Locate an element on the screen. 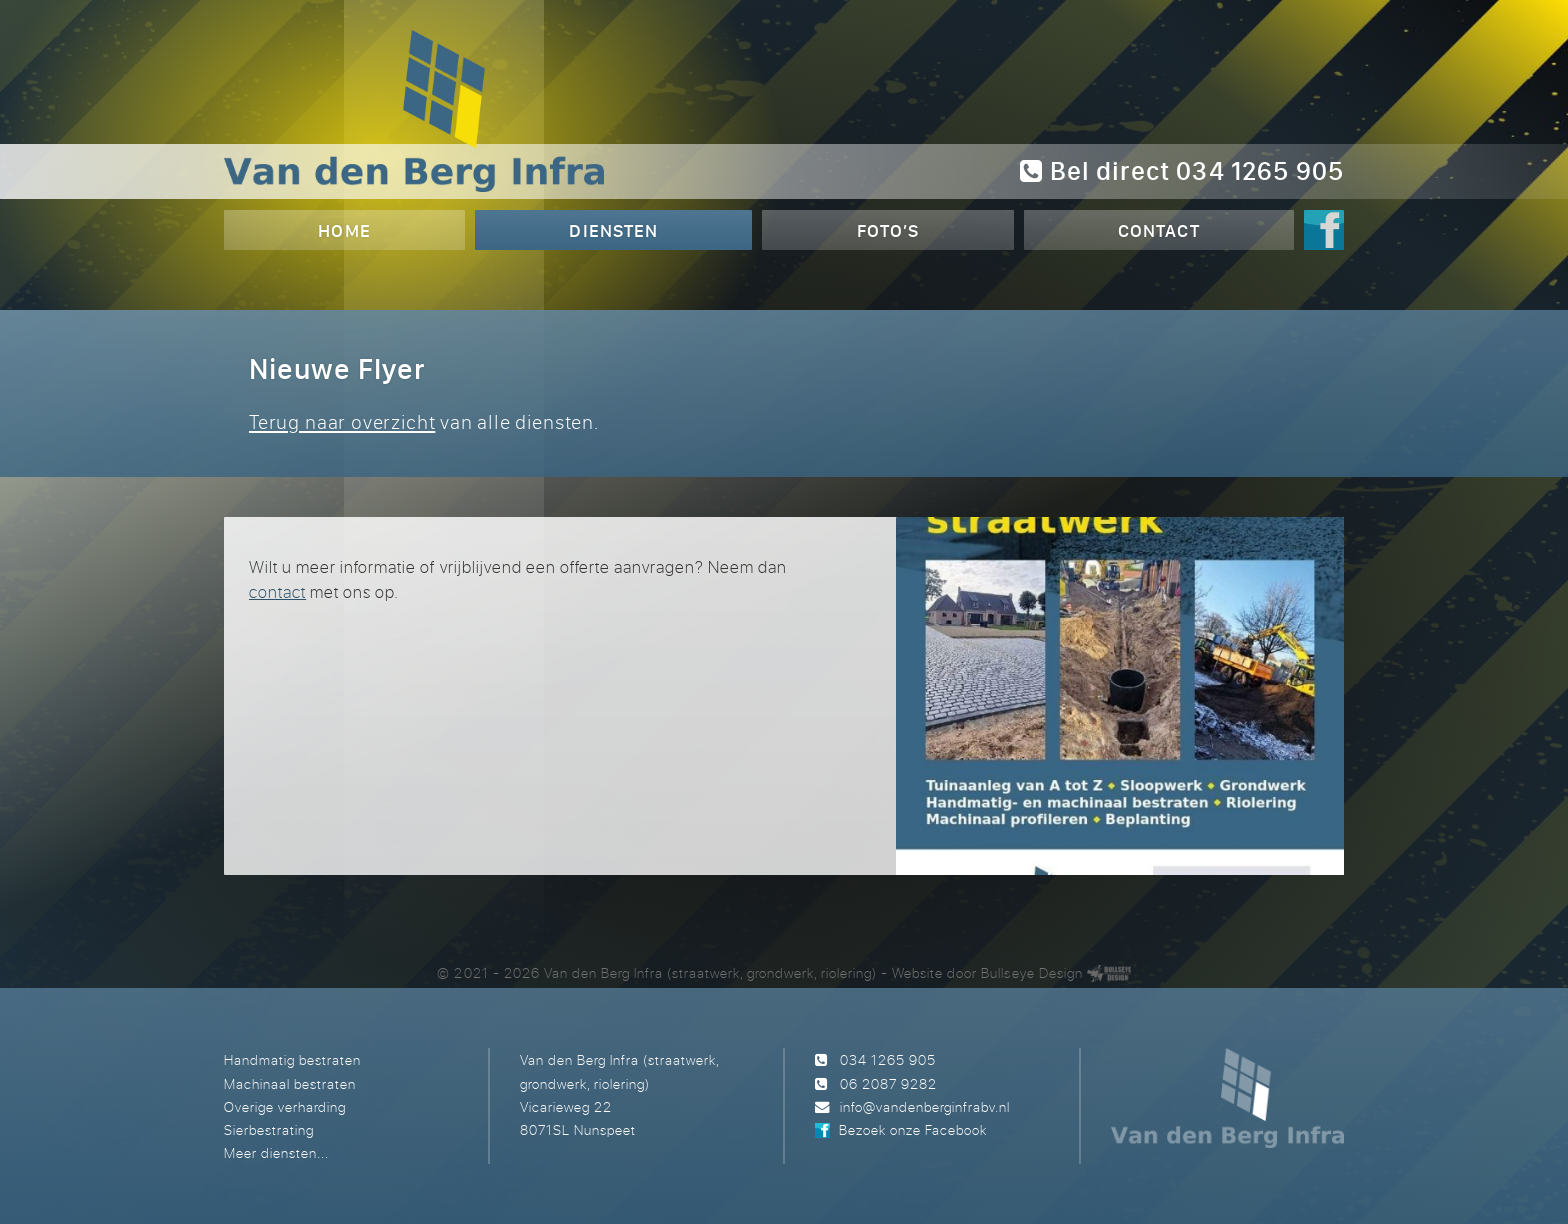  Bel direct 034 1265 905 is located at coordinates (1182, 171).